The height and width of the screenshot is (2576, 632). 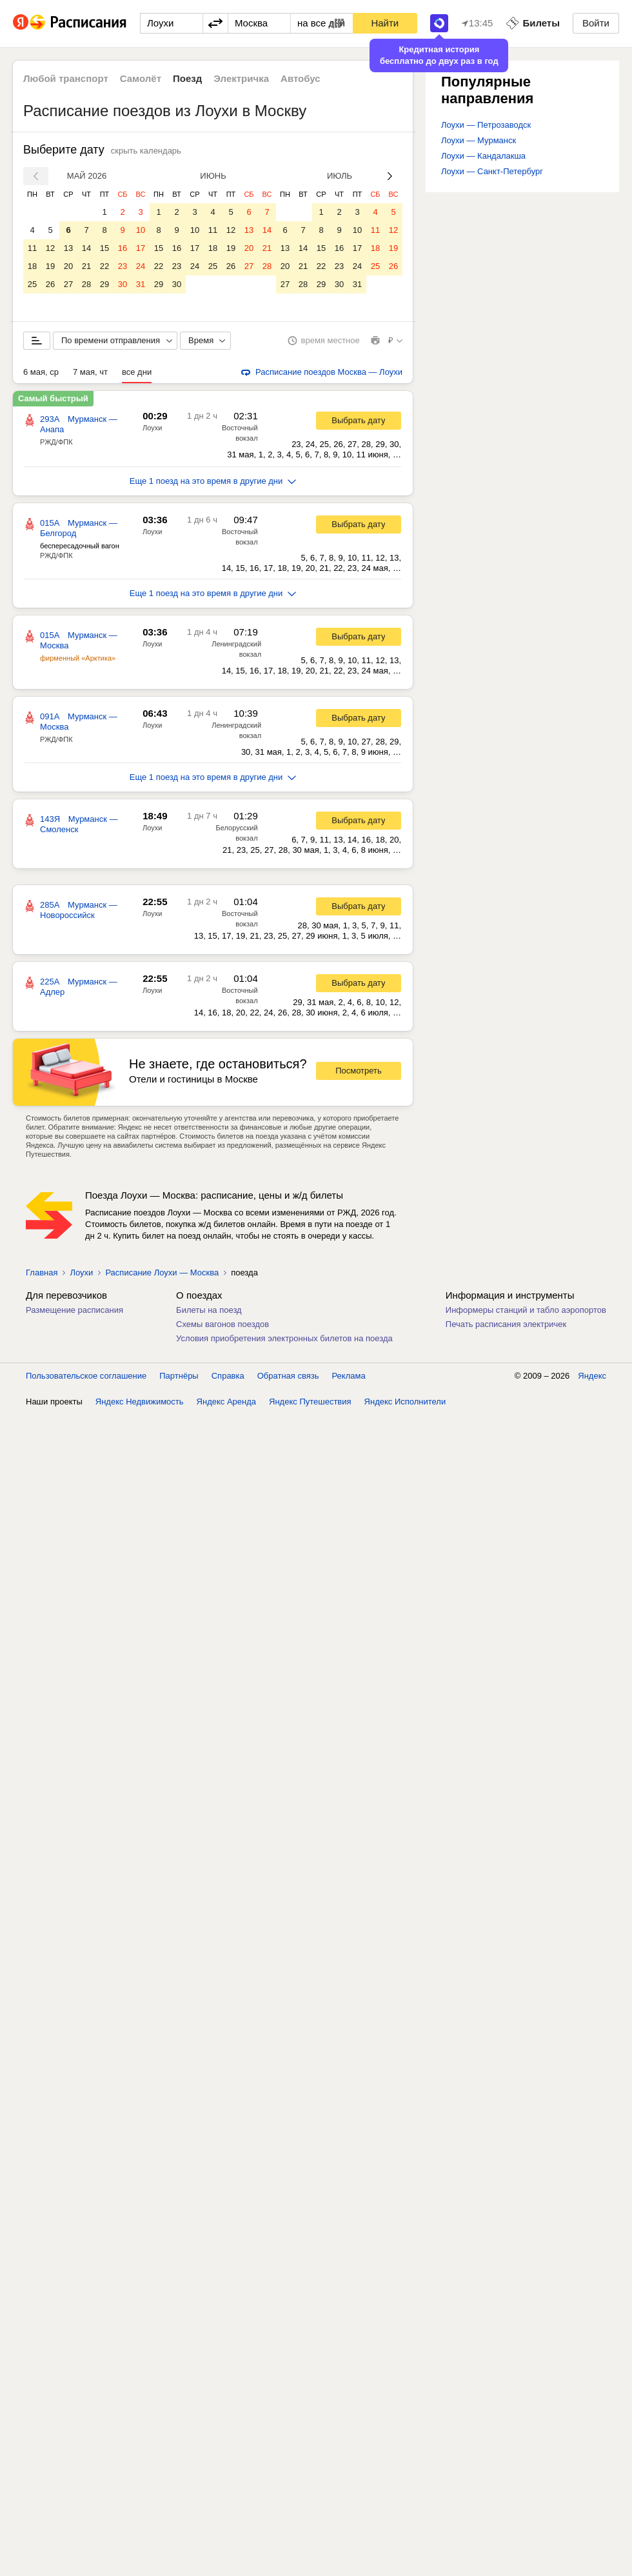 I want to click on Партнёры, so click(x=178, y=1376).